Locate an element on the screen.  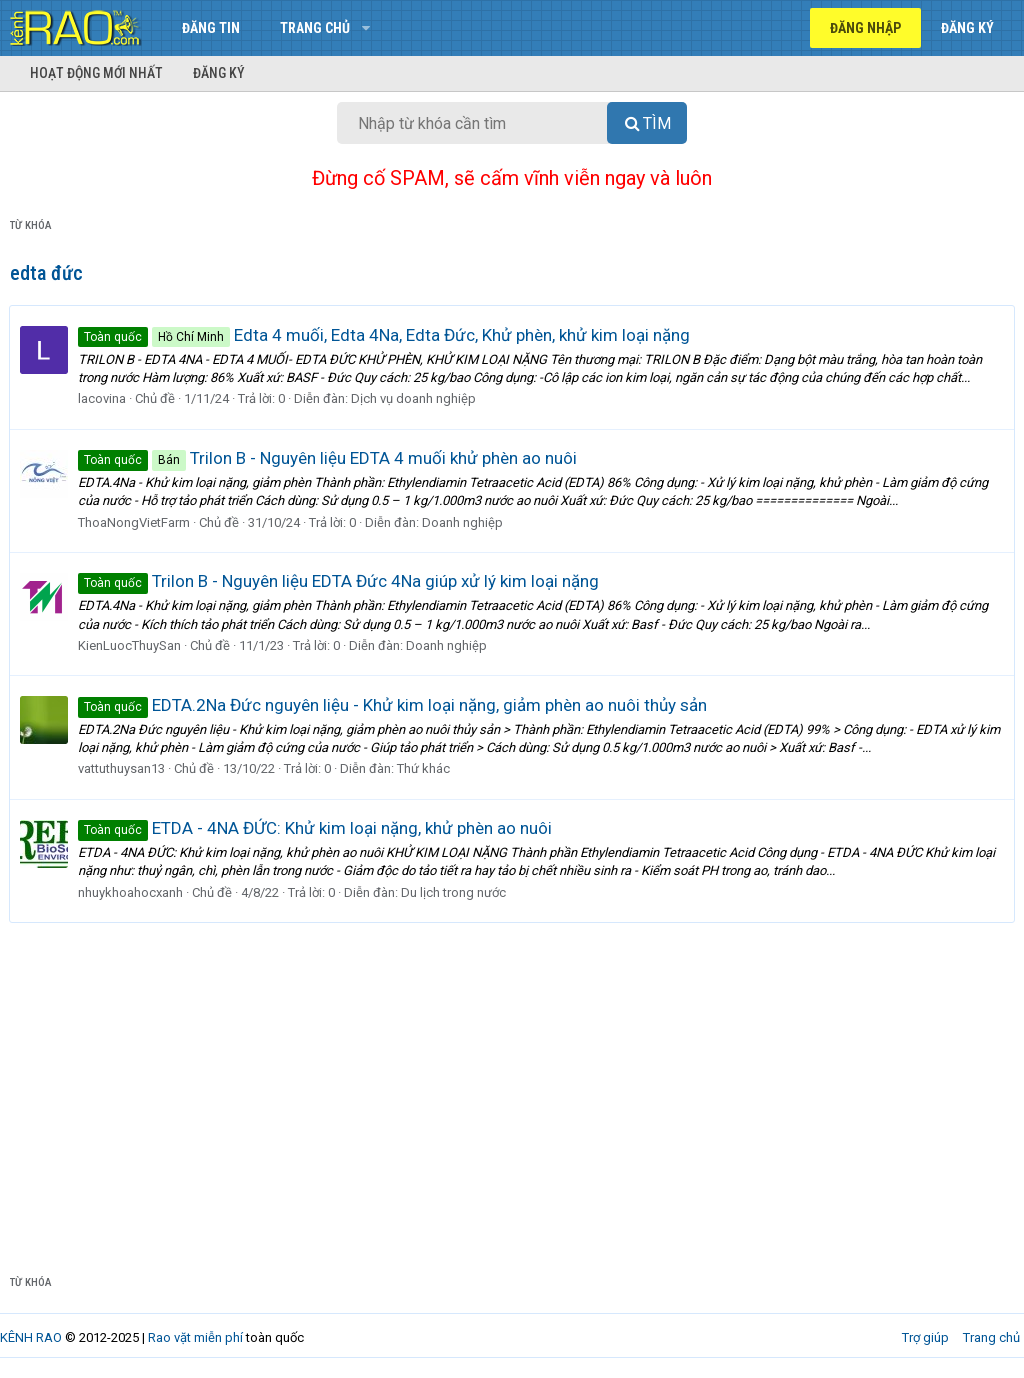
[button] is located at coordinates (365, 28).